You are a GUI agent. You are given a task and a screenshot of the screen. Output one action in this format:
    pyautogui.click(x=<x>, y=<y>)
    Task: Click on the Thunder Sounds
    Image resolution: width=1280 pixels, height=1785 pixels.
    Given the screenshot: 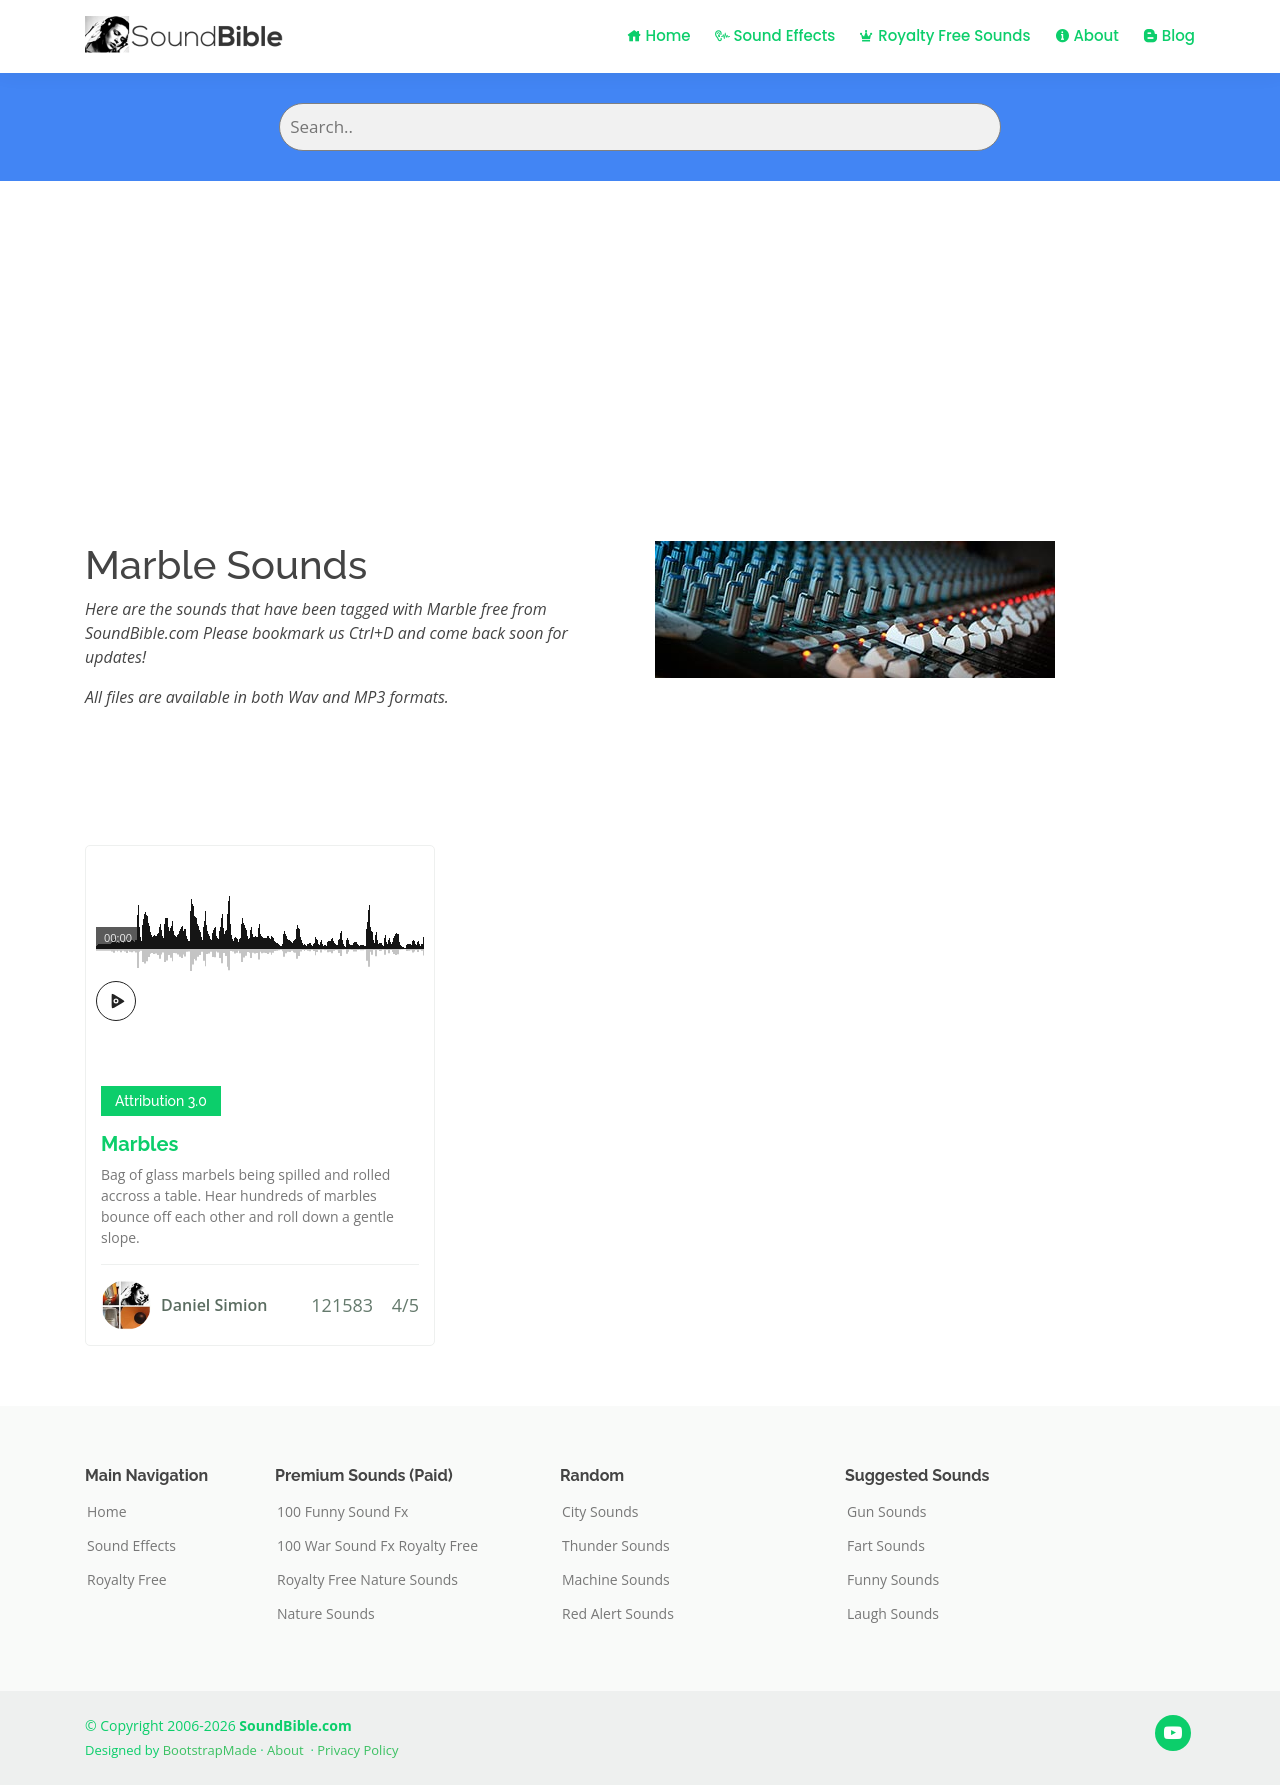 What is the action you would take?
    pyautogui.click(x=616, y=1546)
    